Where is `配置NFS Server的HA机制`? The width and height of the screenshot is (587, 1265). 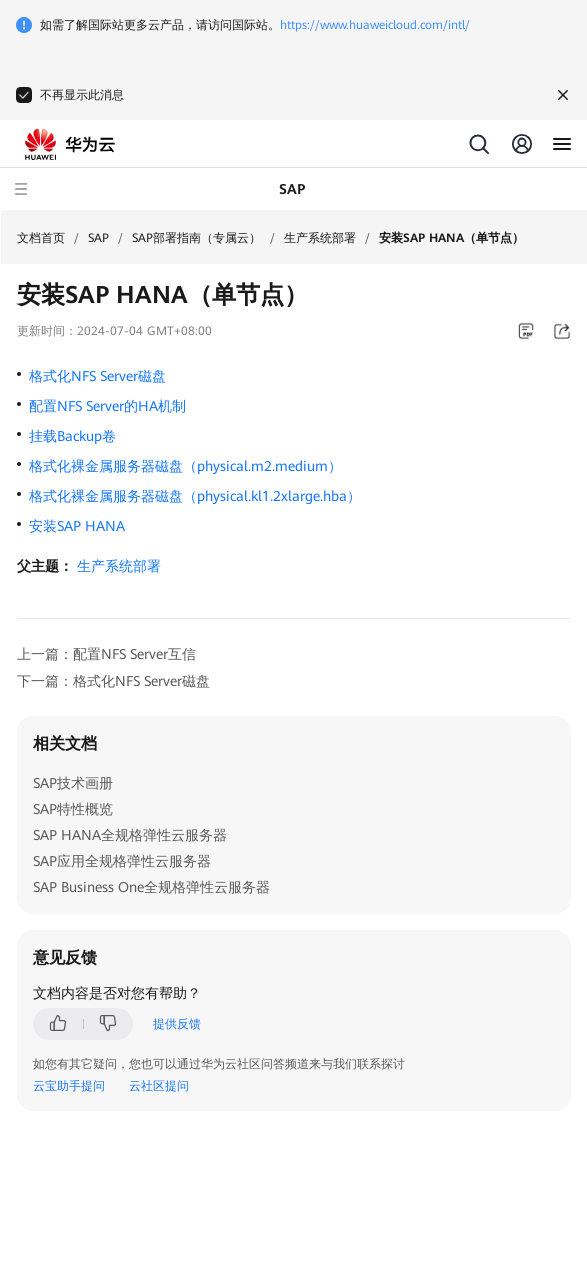 配置NFS Server的HA机制 is located at coordinates (107, 406).